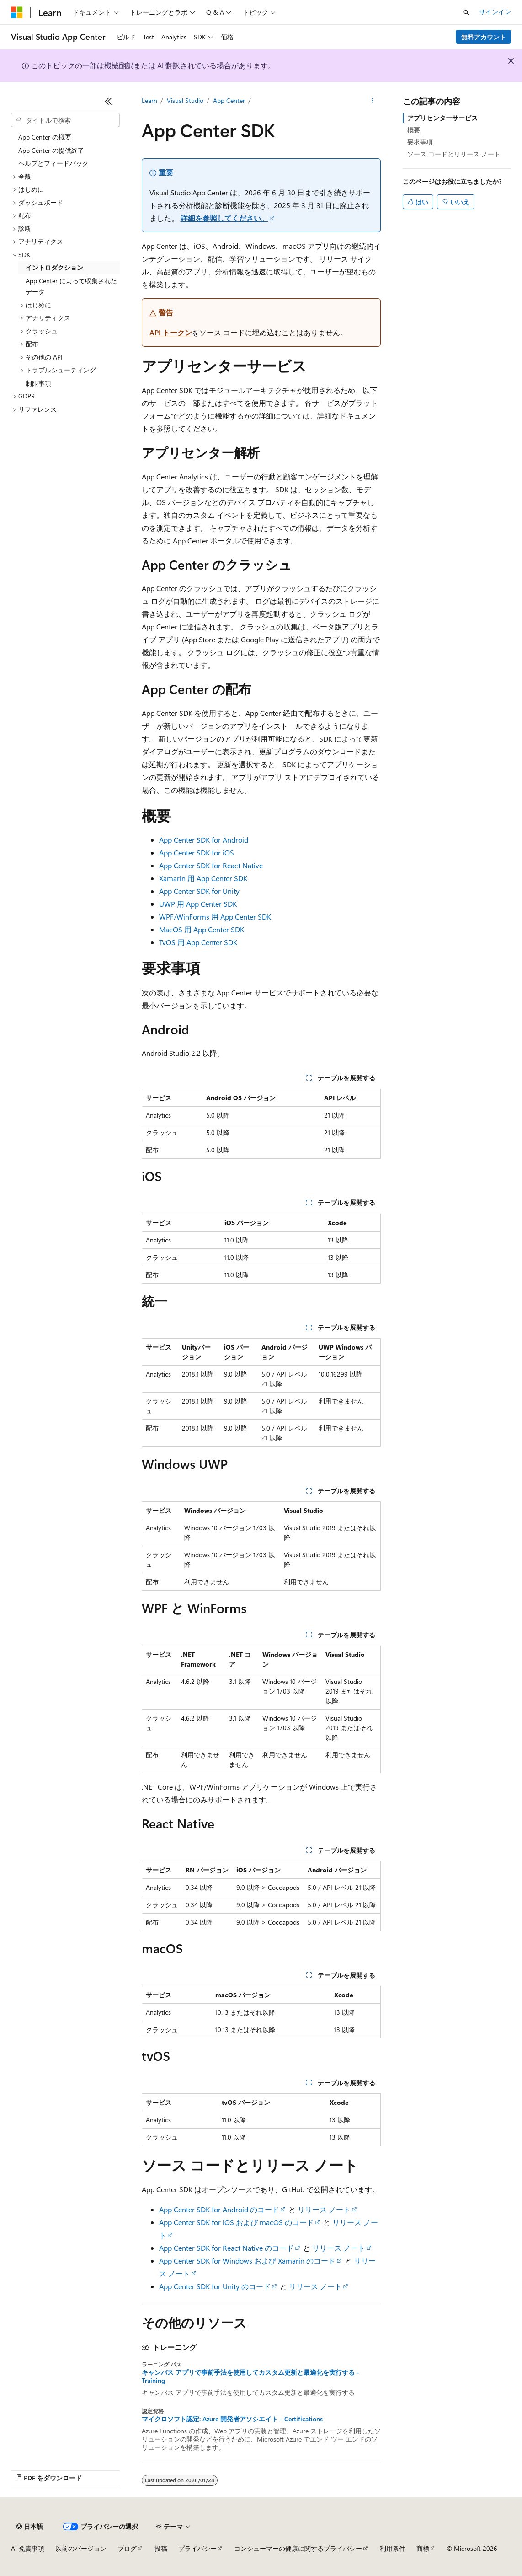 This screenshot has height=2576, width=522. I want to click on アプリセンターサービス, so click(442, 117).